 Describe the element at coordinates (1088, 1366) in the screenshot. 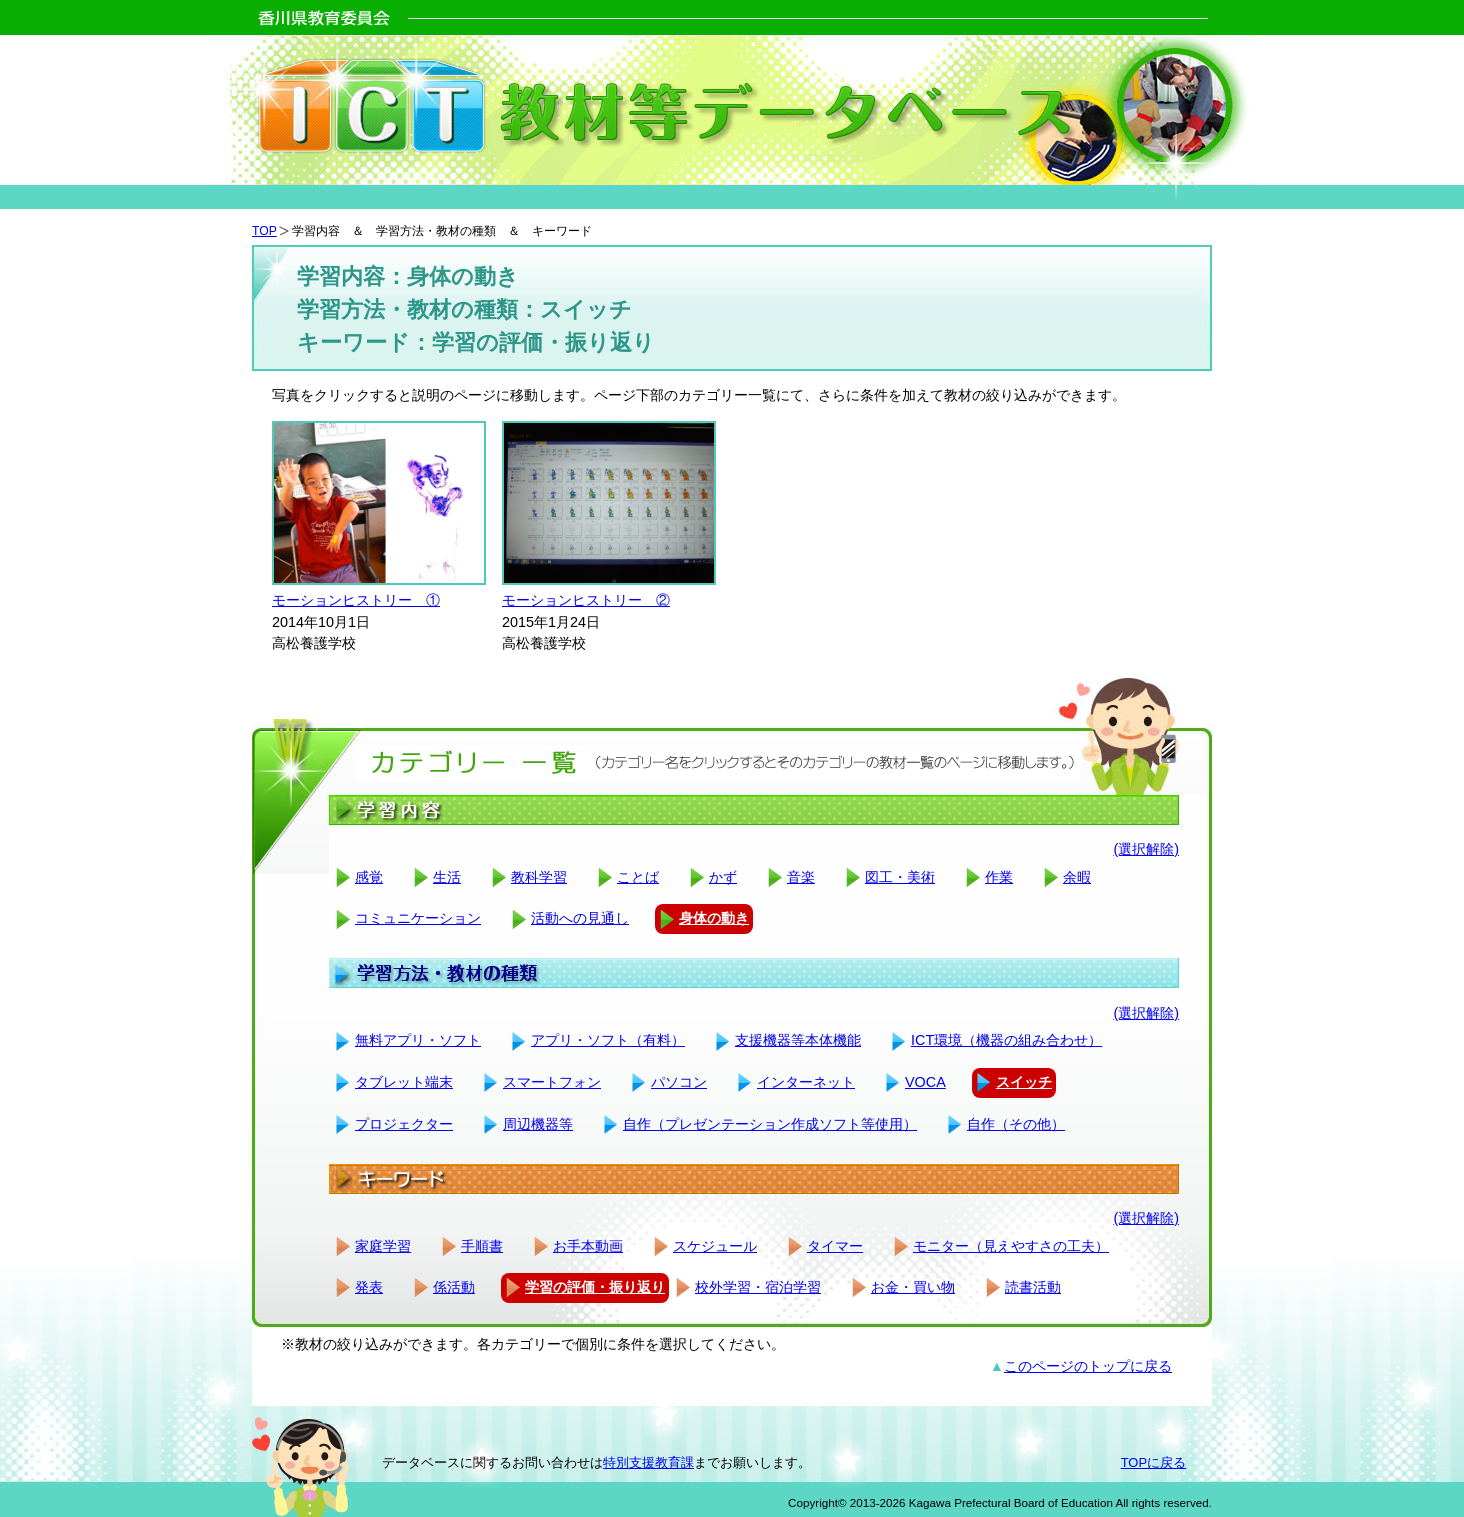

I see `このページのトップに戻る` at that location.